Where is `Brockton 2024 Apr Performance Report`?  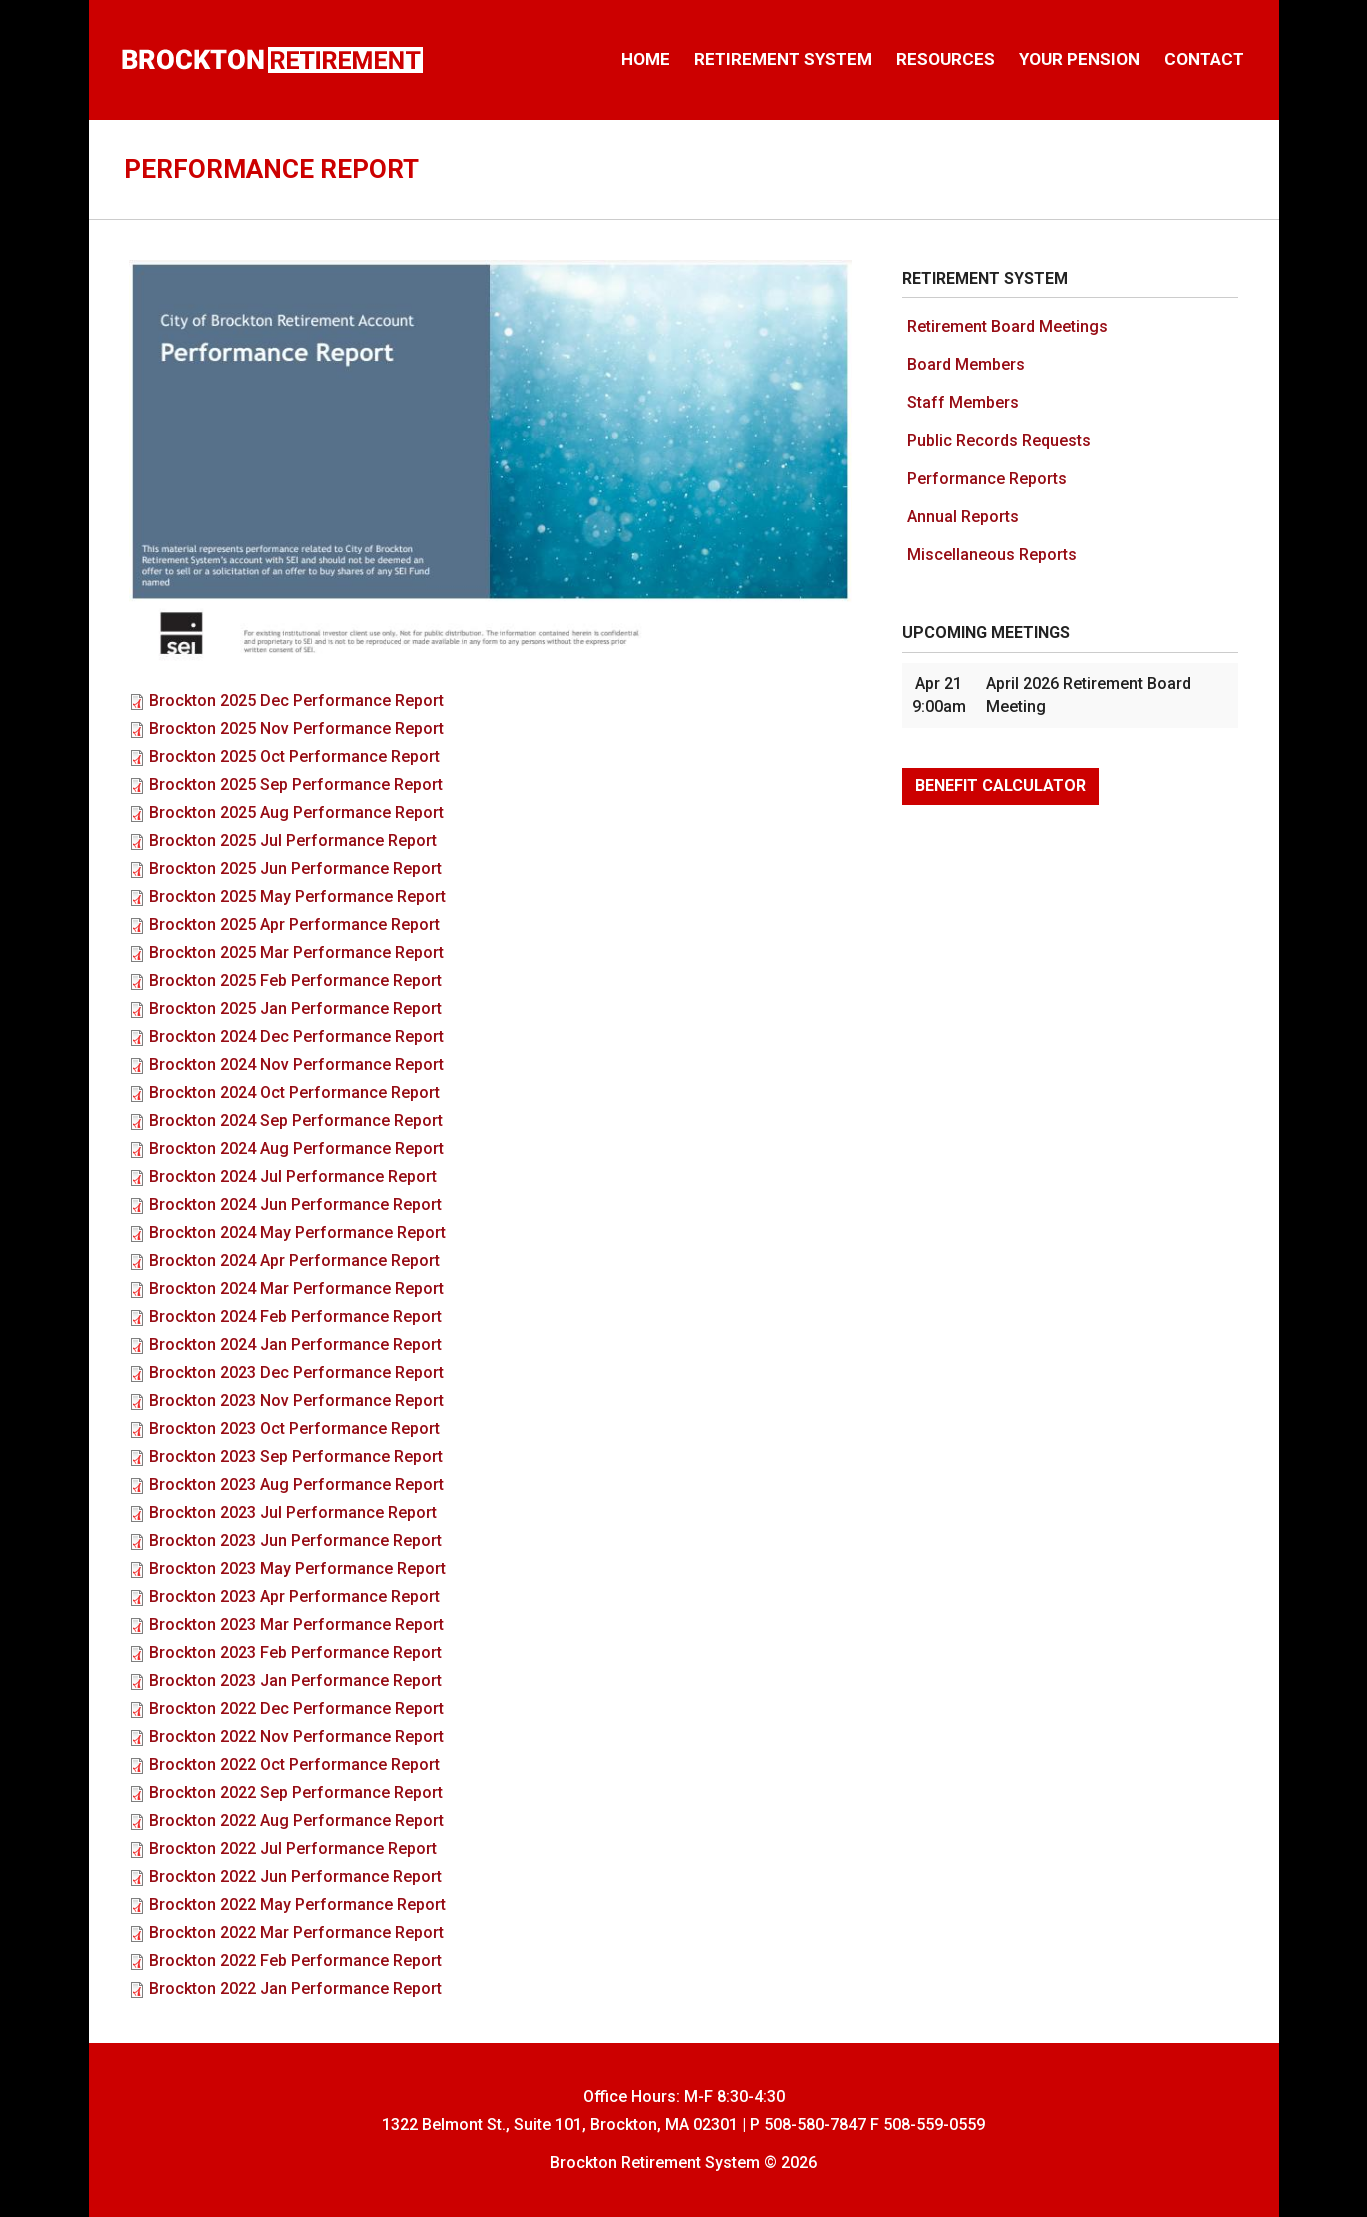 Brockton 2024 Apr Performance Report is located at coordinates (294, 1260).